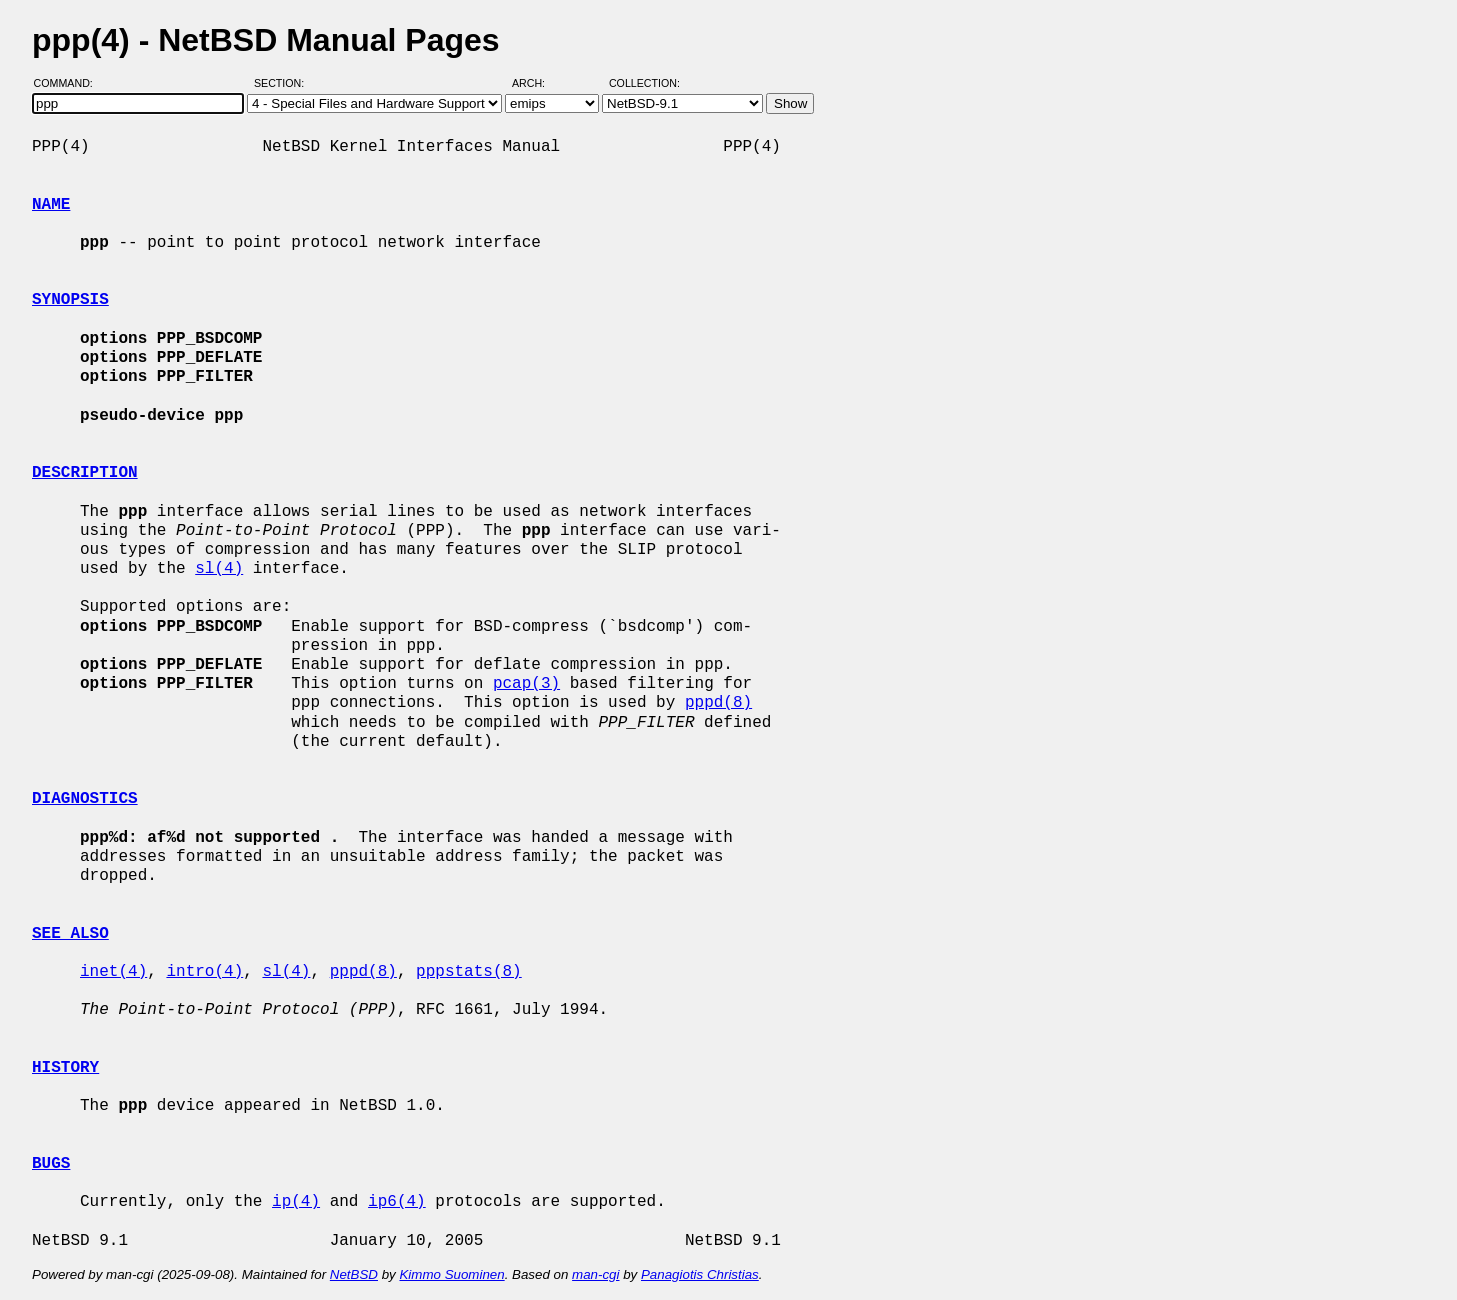 The height and width of the screenshot is (1300, 1457). Describe the element at coordinates (595, 1274) in the screenshot. I see `man-cgi` at that location.